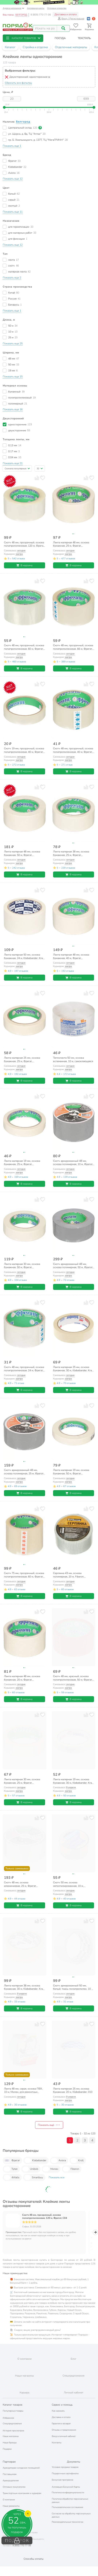  I want to click on Партнерам, so click(9, 2461).